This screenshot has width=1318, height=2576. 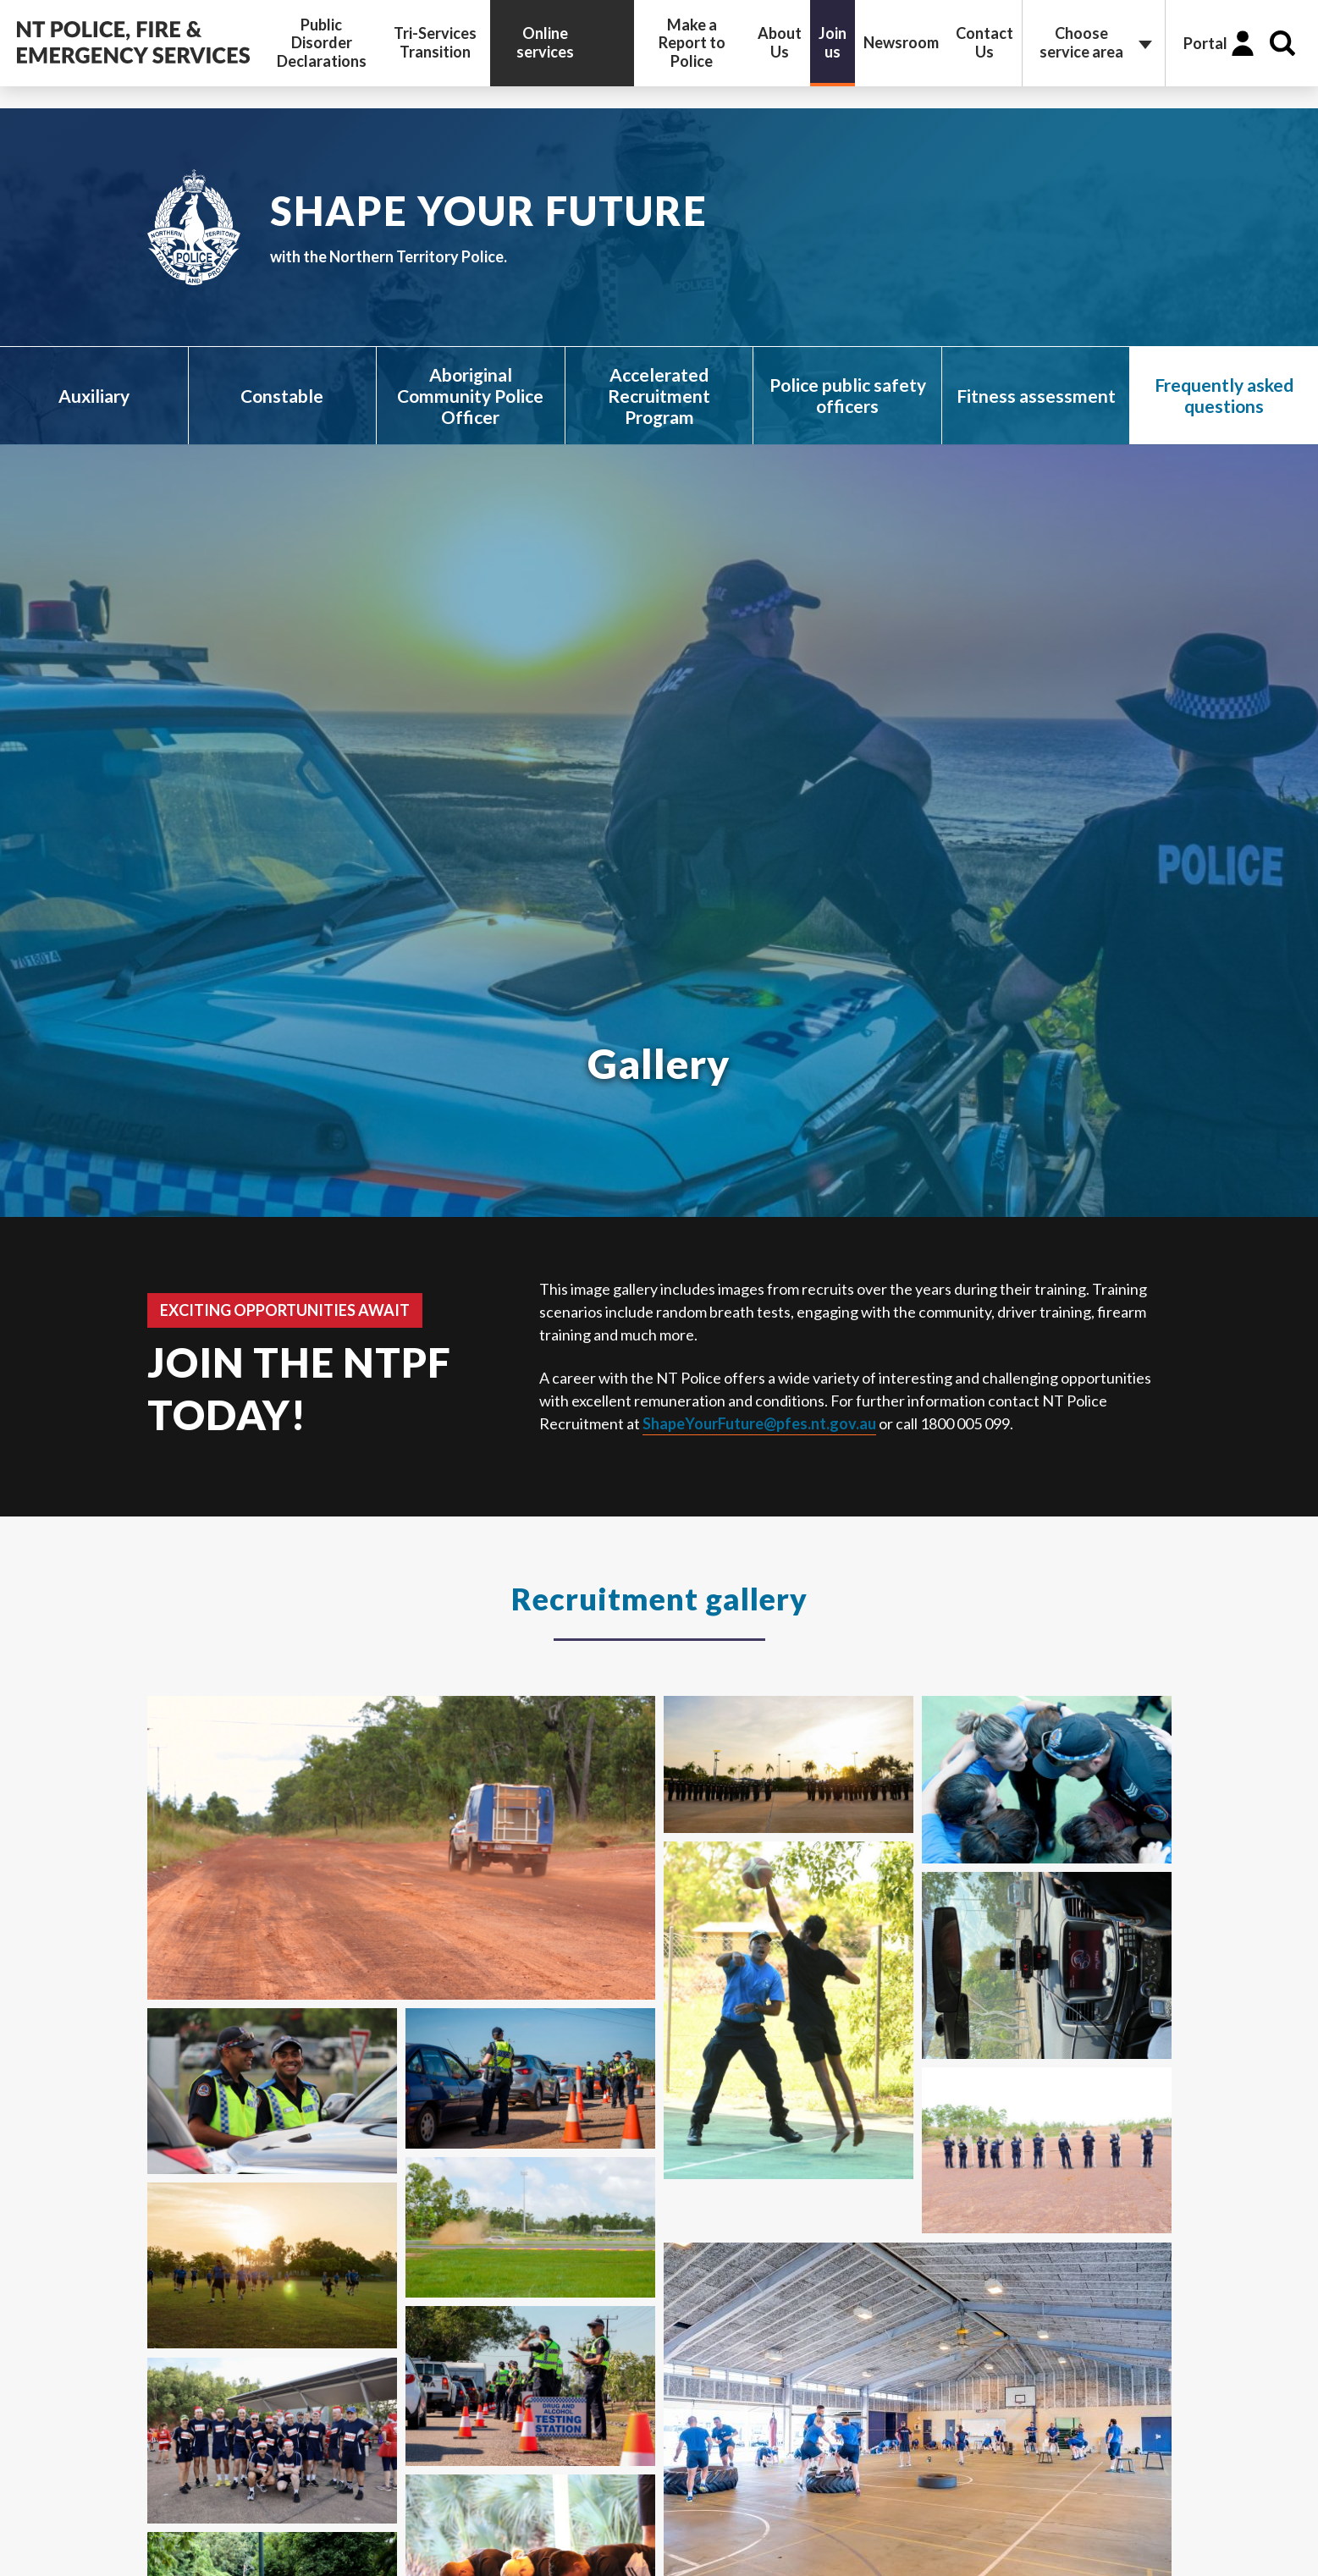 I want to click on Constable, so click(x=281, y=395).